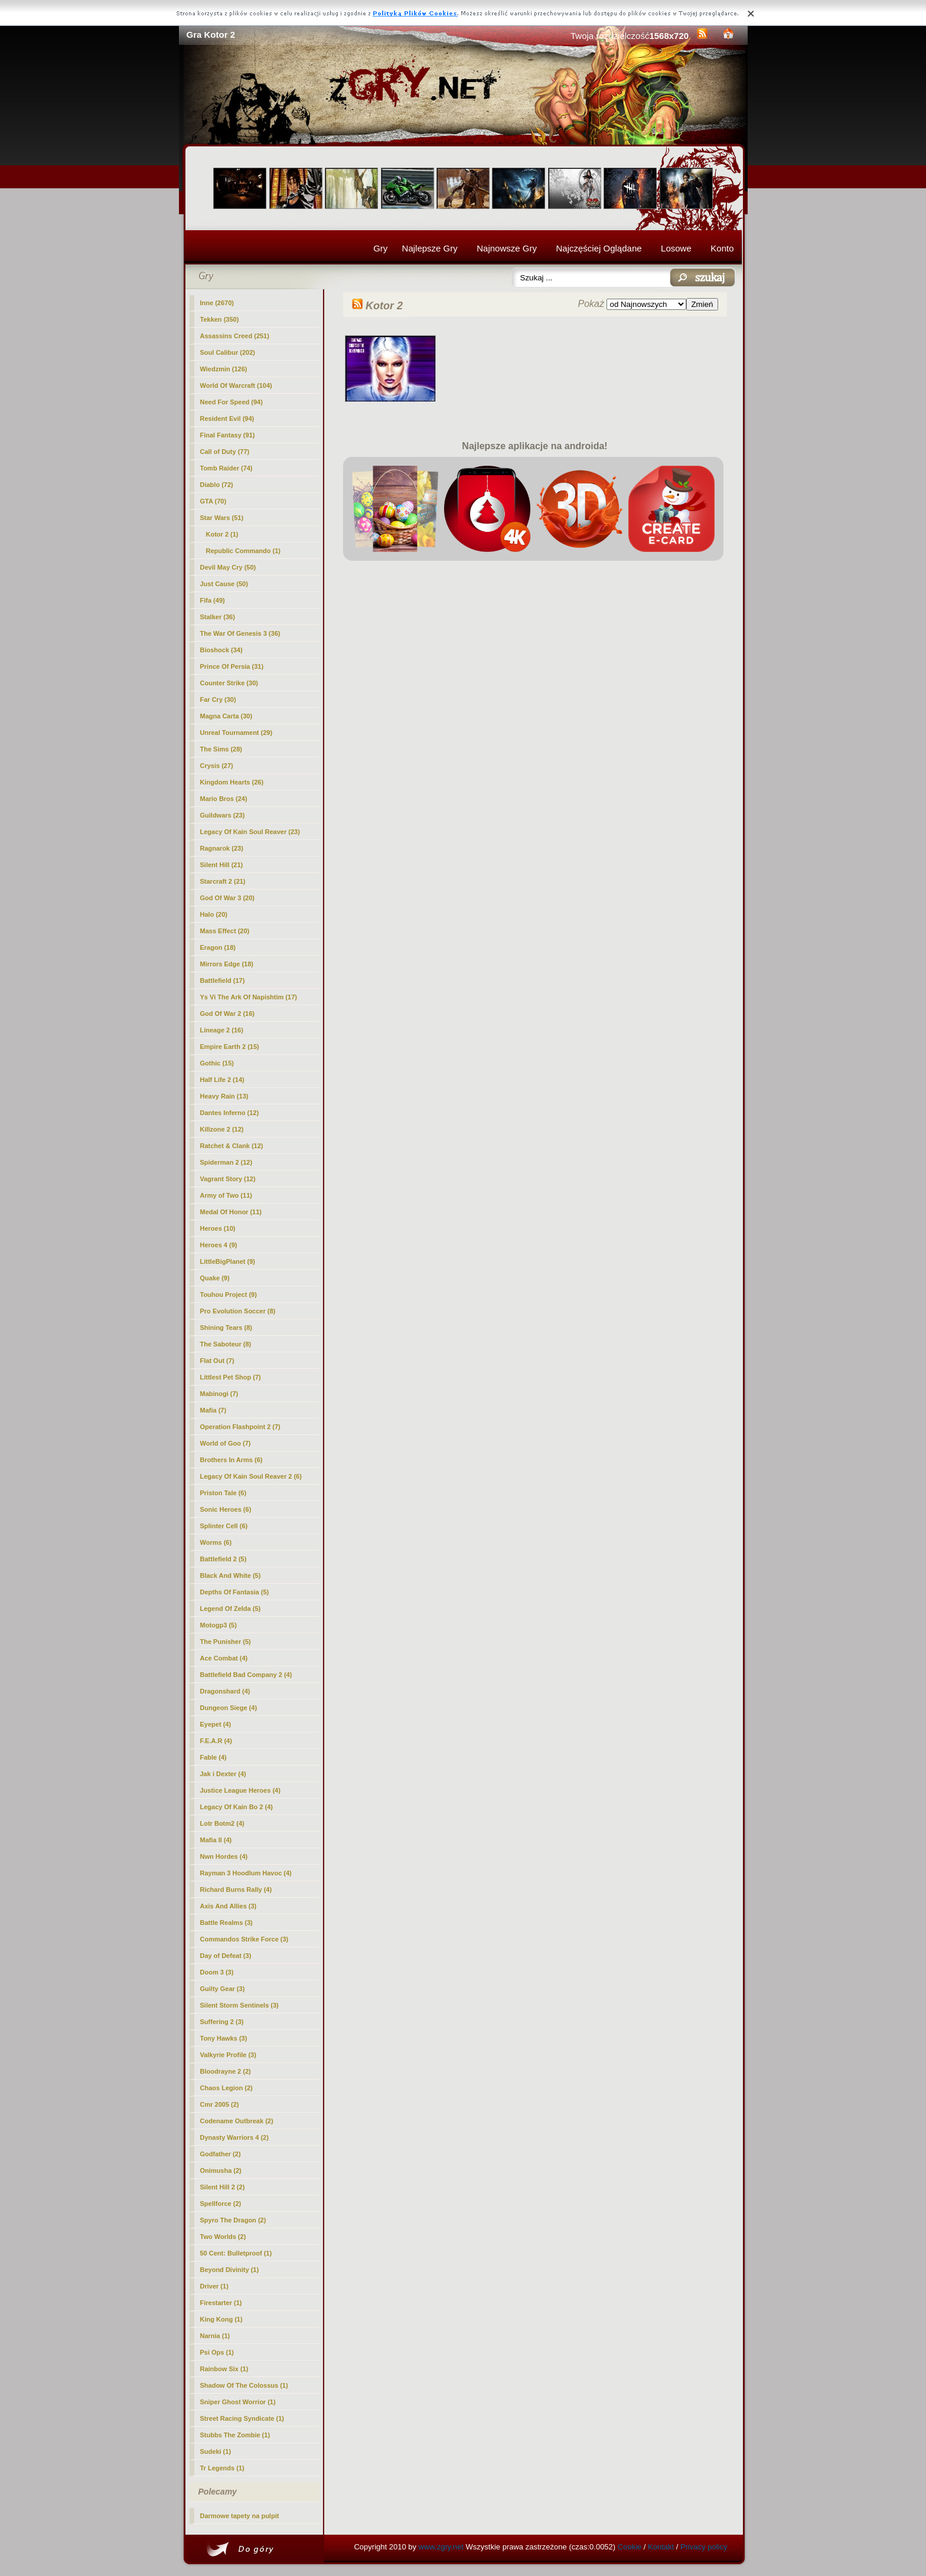 Image resolution: width=926 pixels, height=2576 pixels. Describe the element at coordinates (223, 2038) in the screenshot. I see `Tony Hawks (3)` at that location.